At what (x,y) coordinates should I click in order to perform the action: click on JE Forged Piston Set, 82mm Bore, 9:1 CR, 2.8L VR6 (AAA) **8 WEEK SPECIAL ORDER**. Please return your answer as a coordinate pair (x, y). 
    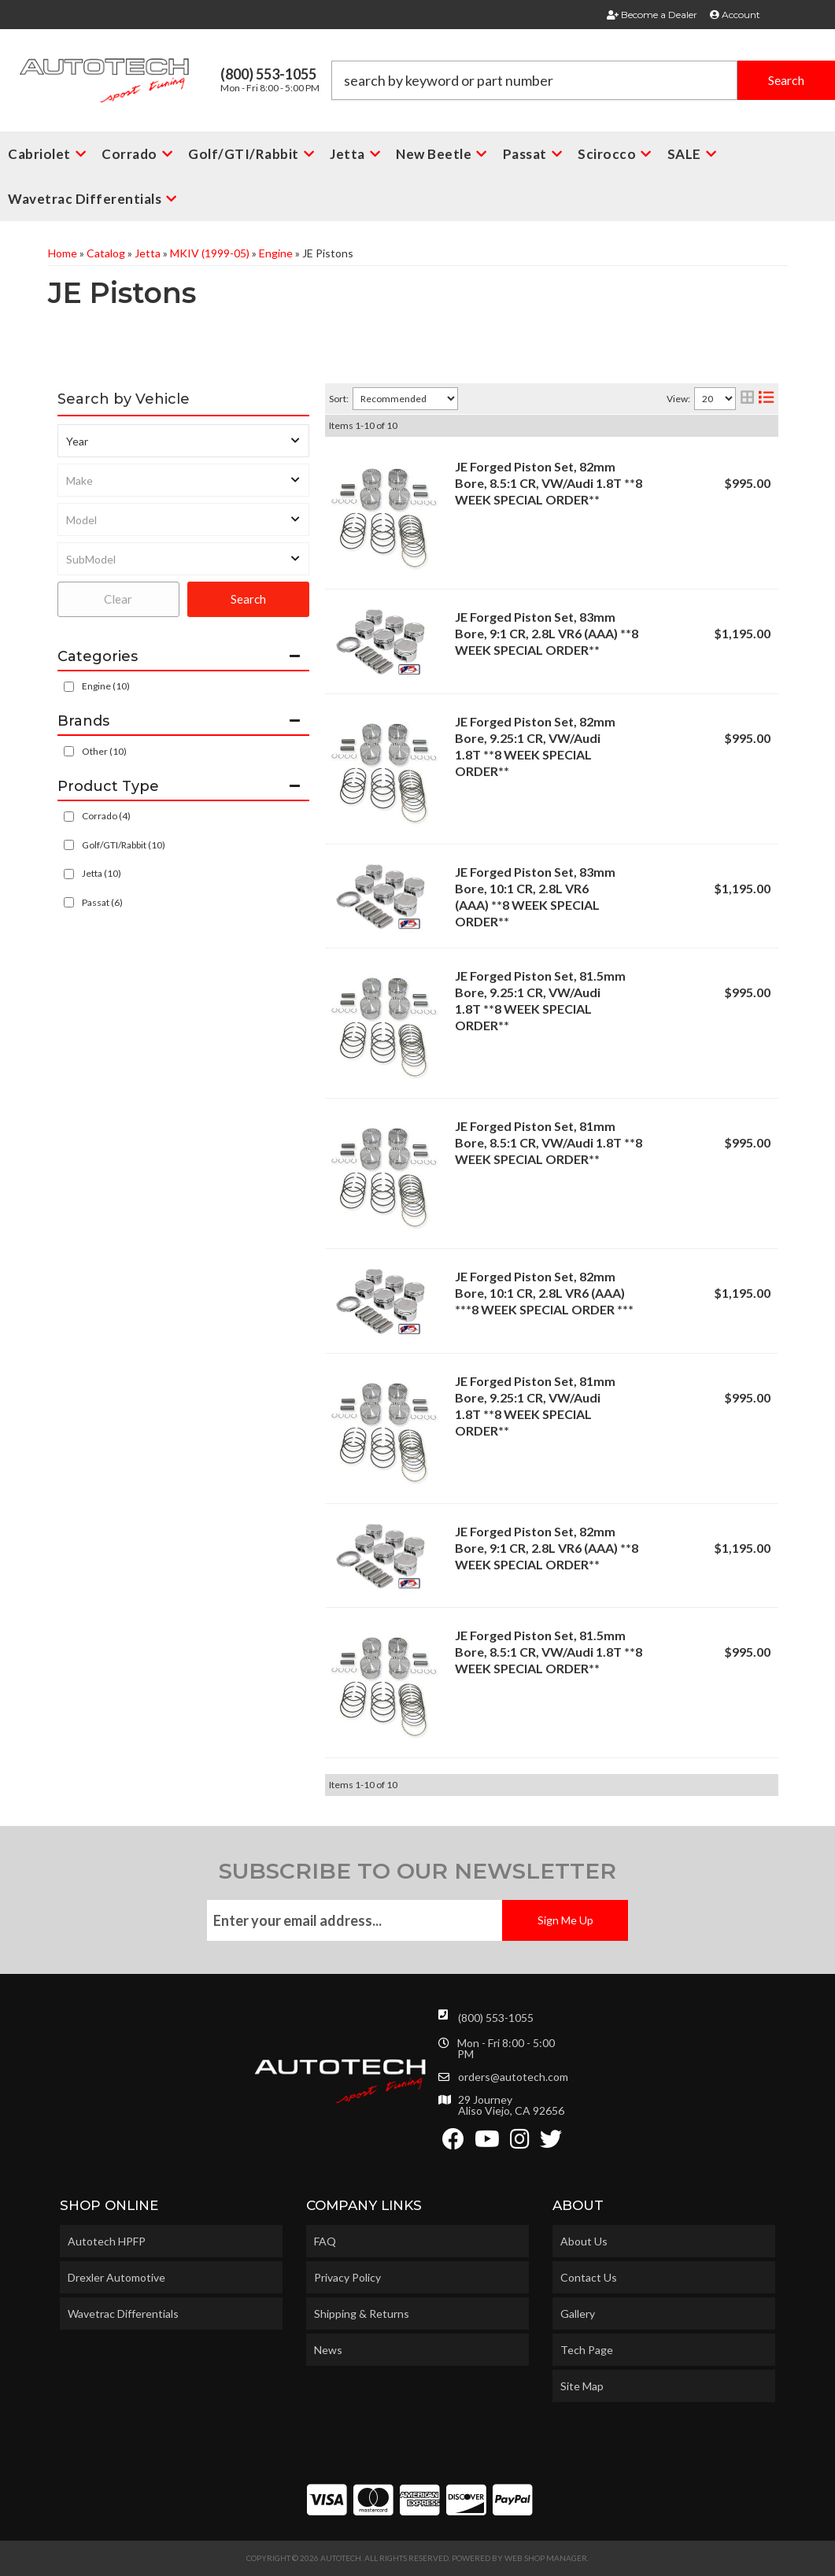
    Looking at the image, I should click on (546, 1548).